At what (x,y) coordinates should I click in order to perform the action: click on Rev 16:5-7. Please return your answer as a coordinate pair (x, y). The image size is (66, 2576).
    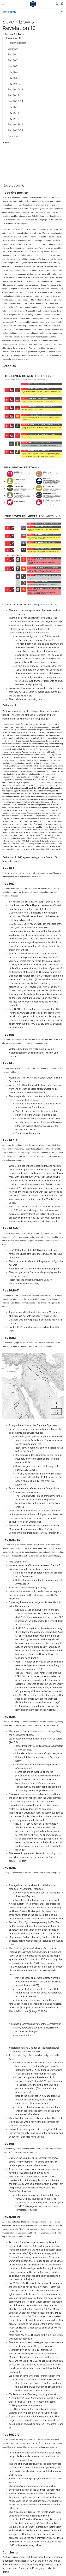
    Looking at the image, I should click on (14, 77).